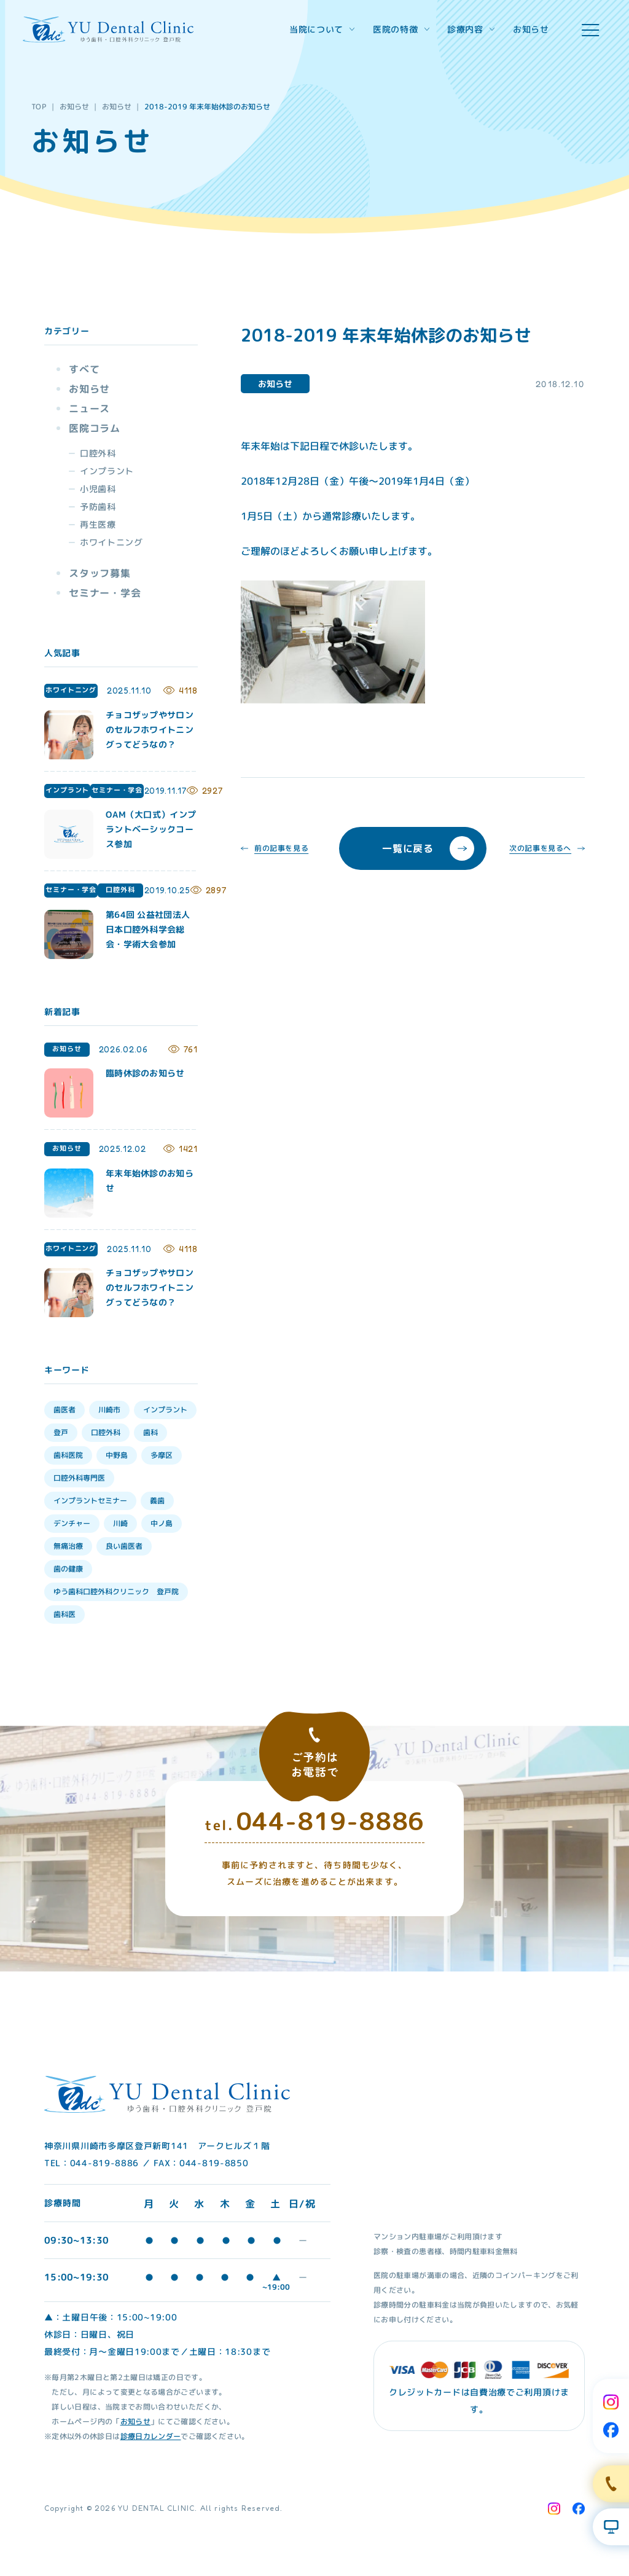  Describe the element at coordinates (116, 1591) in the screenshot. I see `ゆう歯科口腔外科クリニック 登戸院 [ゆう歯科口腔外科クリニック 登戸院 (4個の項目)]` at that location.